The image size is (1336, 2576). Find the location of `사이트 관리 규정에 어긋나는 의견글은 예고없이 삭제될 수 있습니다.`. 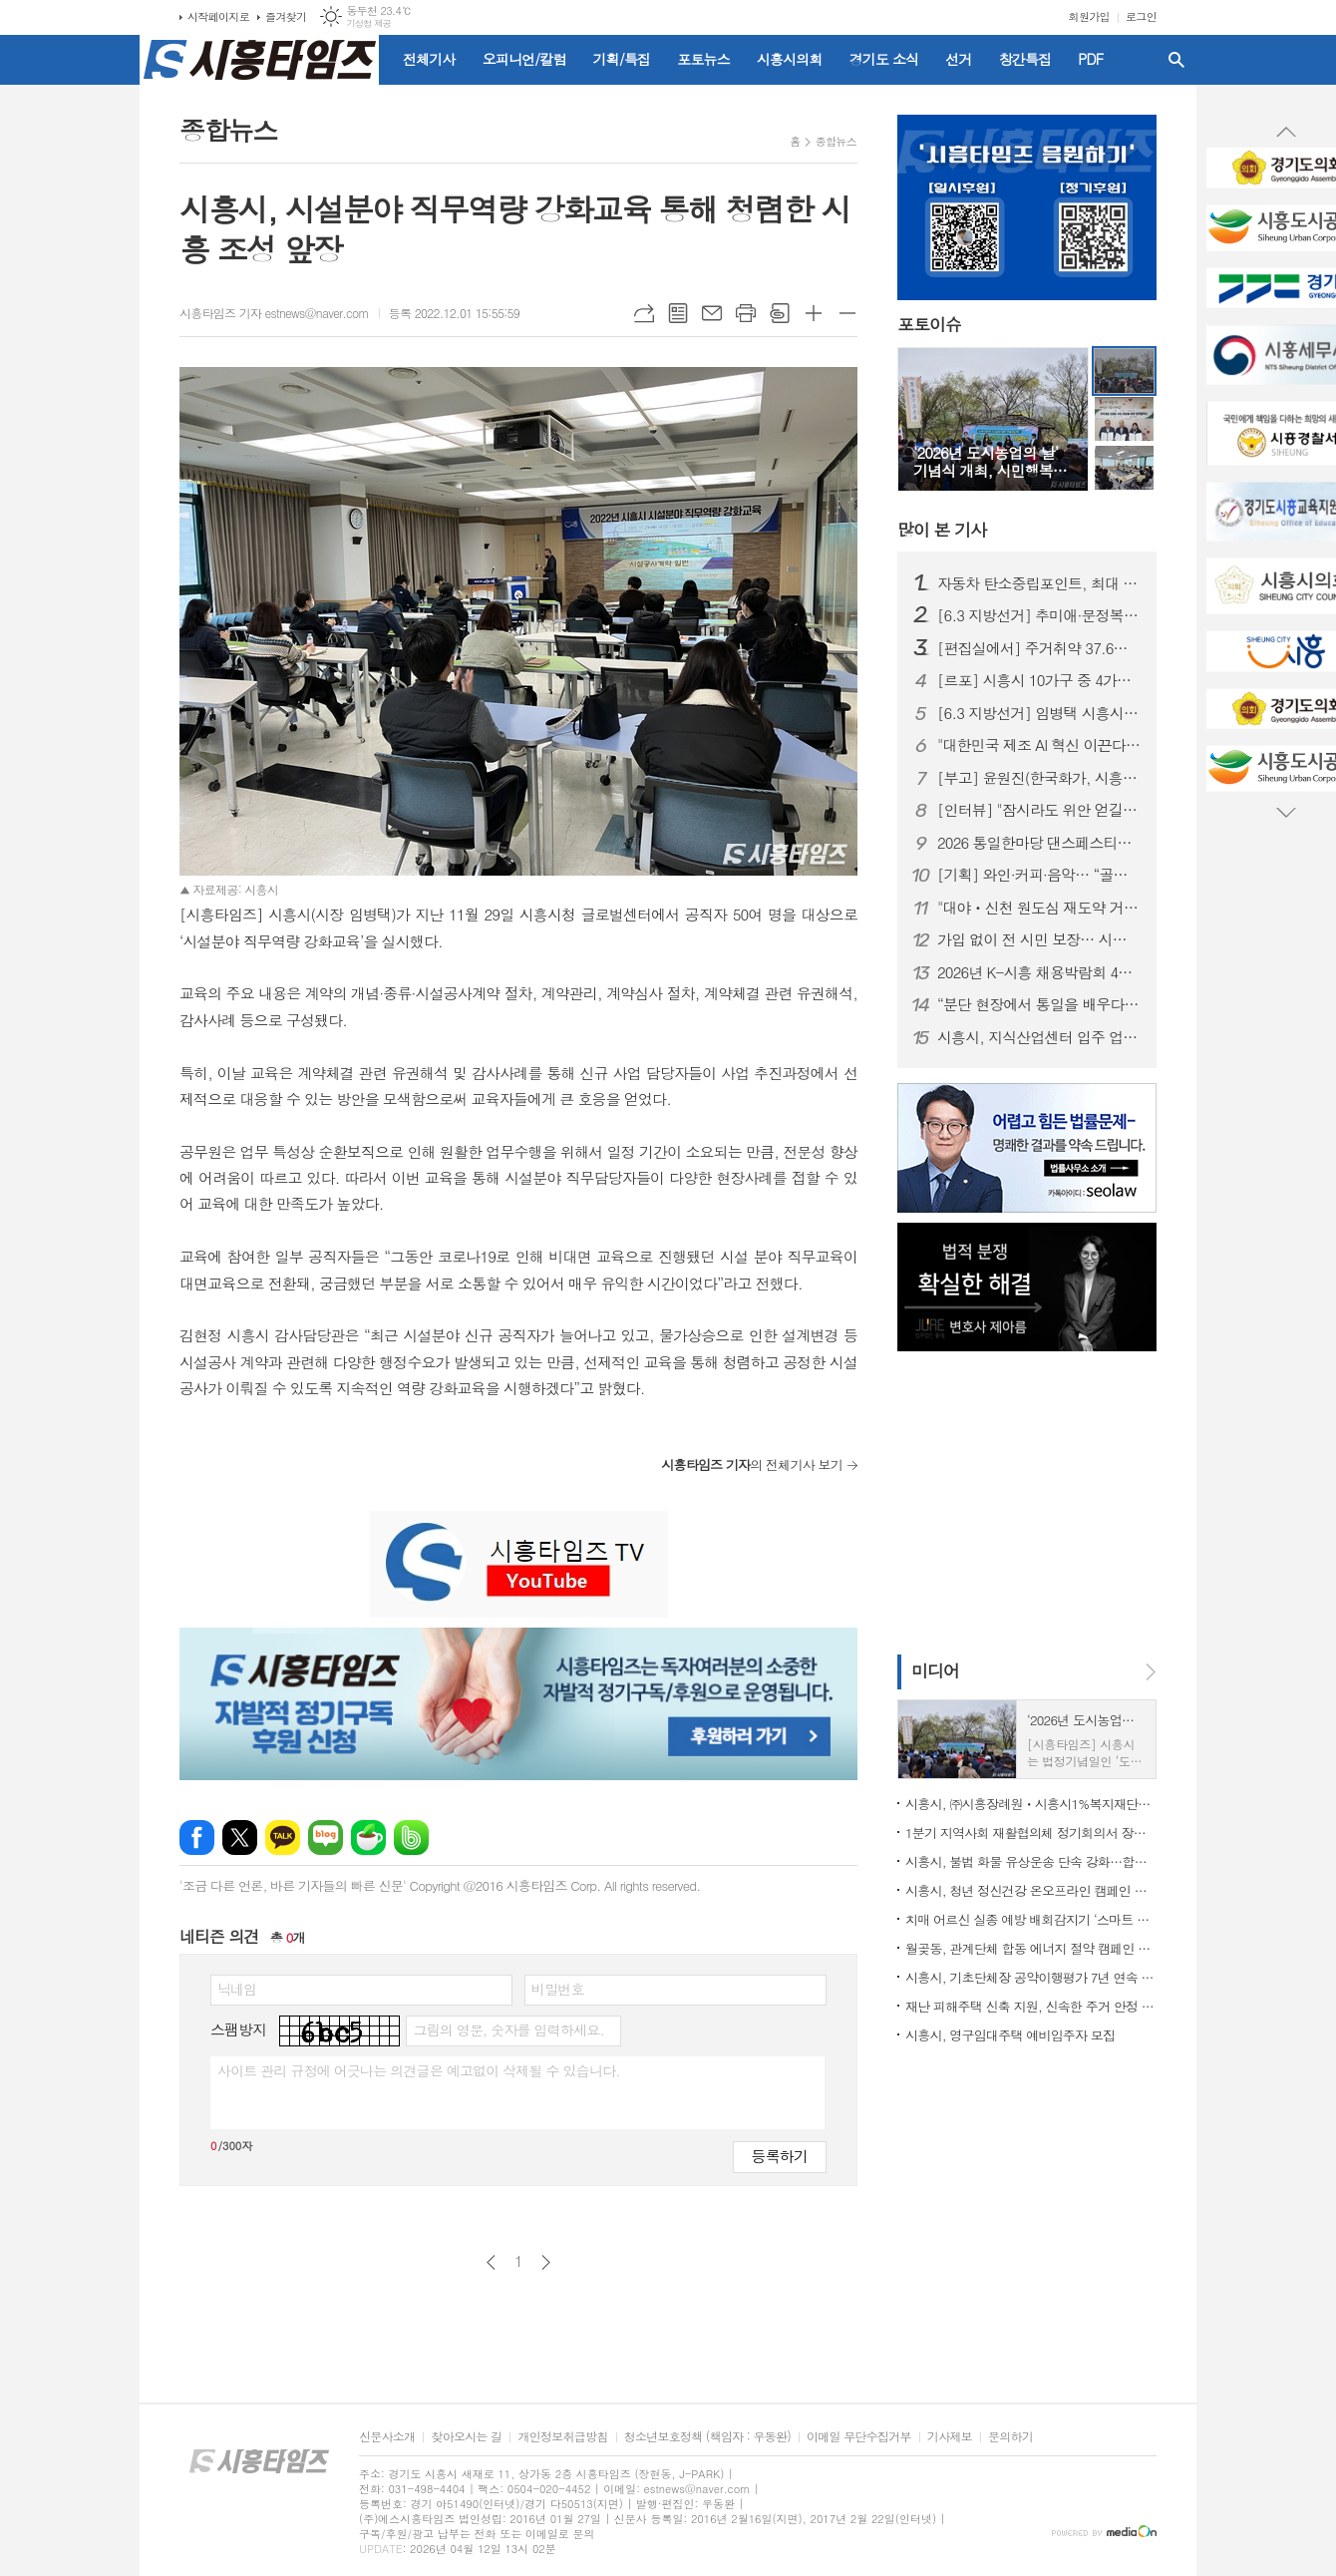

사이트 관리 규정에 어긋나는 의견글은 예고없이 삭제될 수 있습니다. is located at coordinates (418, 2070).